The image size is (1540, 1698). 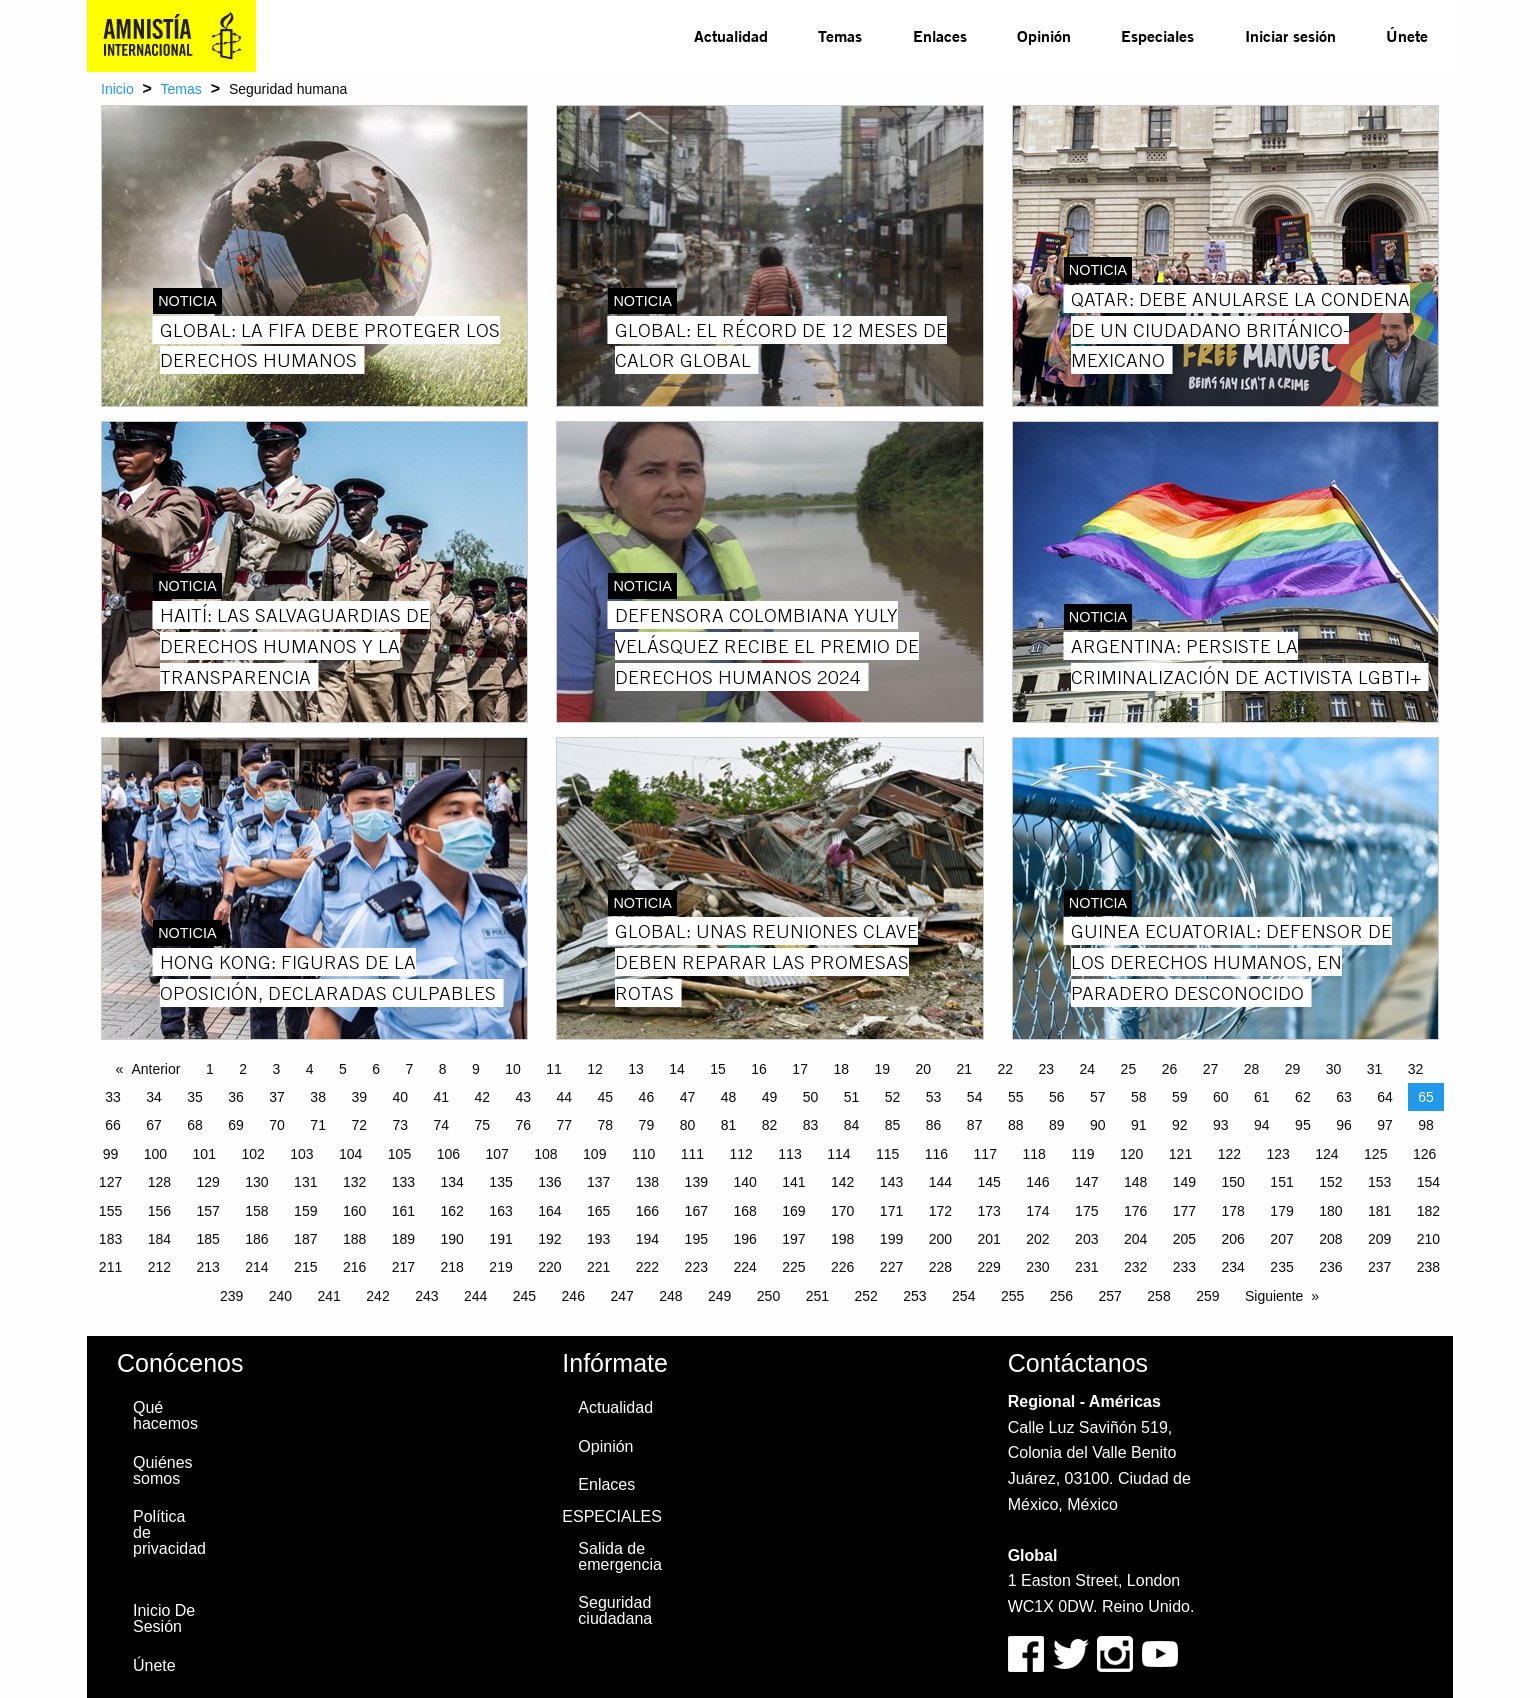 What do you see at coordinates (988, 1182) in the screenshot?
I see `145 [Page 145]` at bounding box center [988, 1182].